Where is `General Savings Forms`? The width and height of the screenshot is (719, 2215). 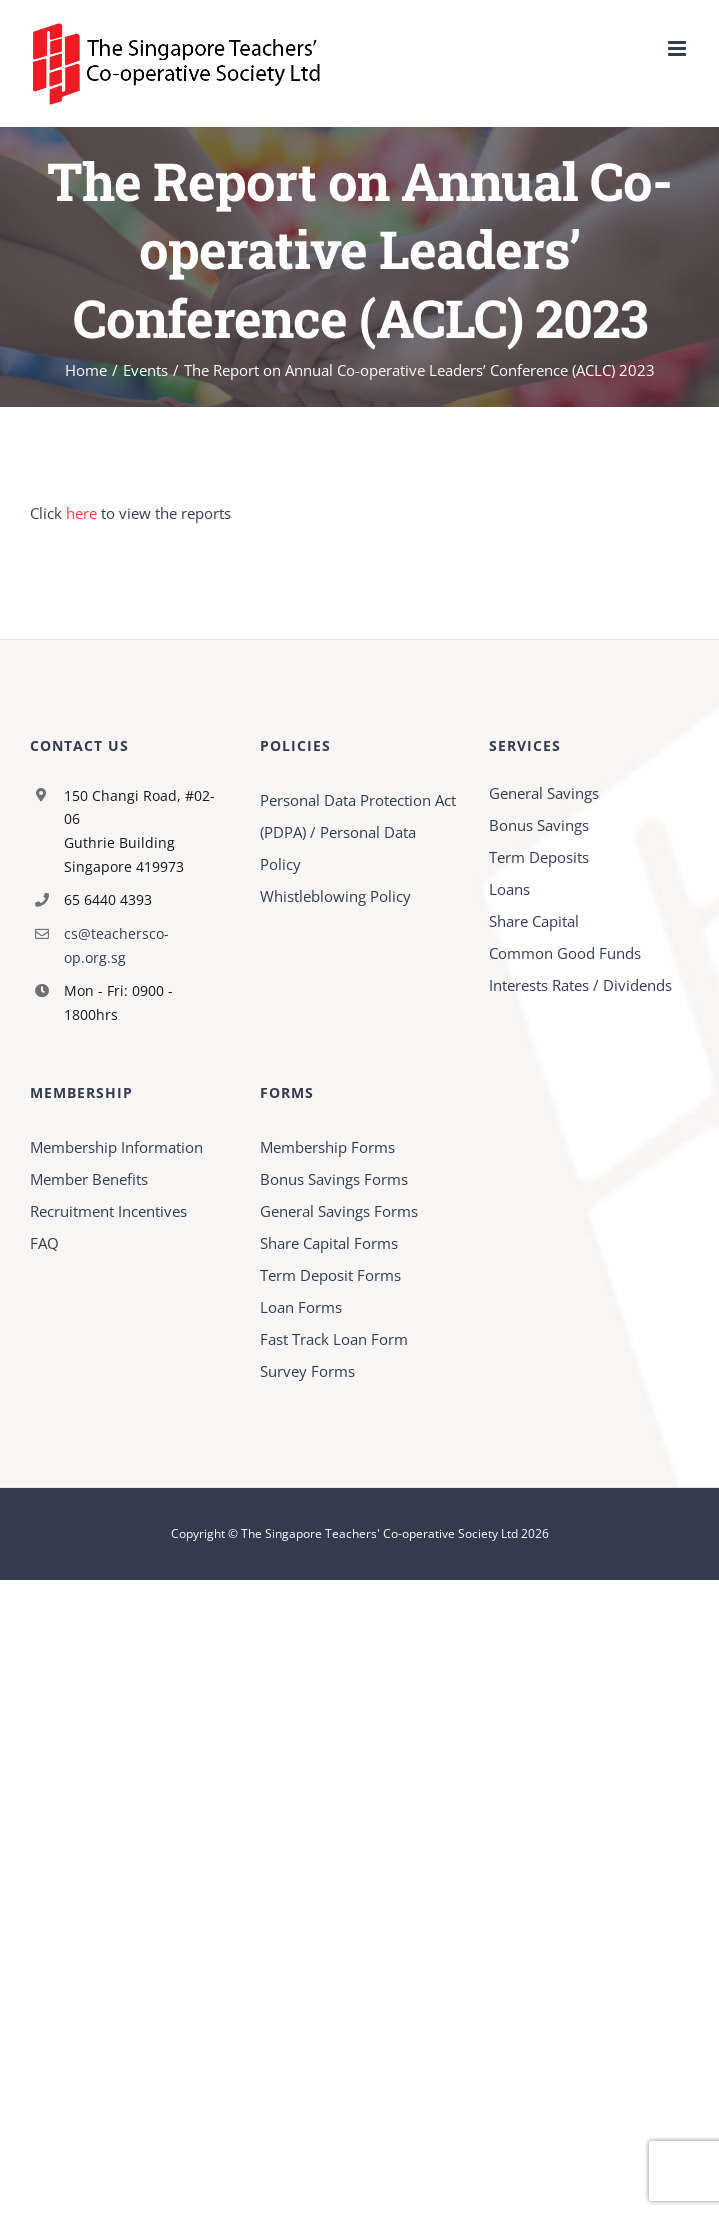
General Savings Forms is located at coordinates (339, 1211).